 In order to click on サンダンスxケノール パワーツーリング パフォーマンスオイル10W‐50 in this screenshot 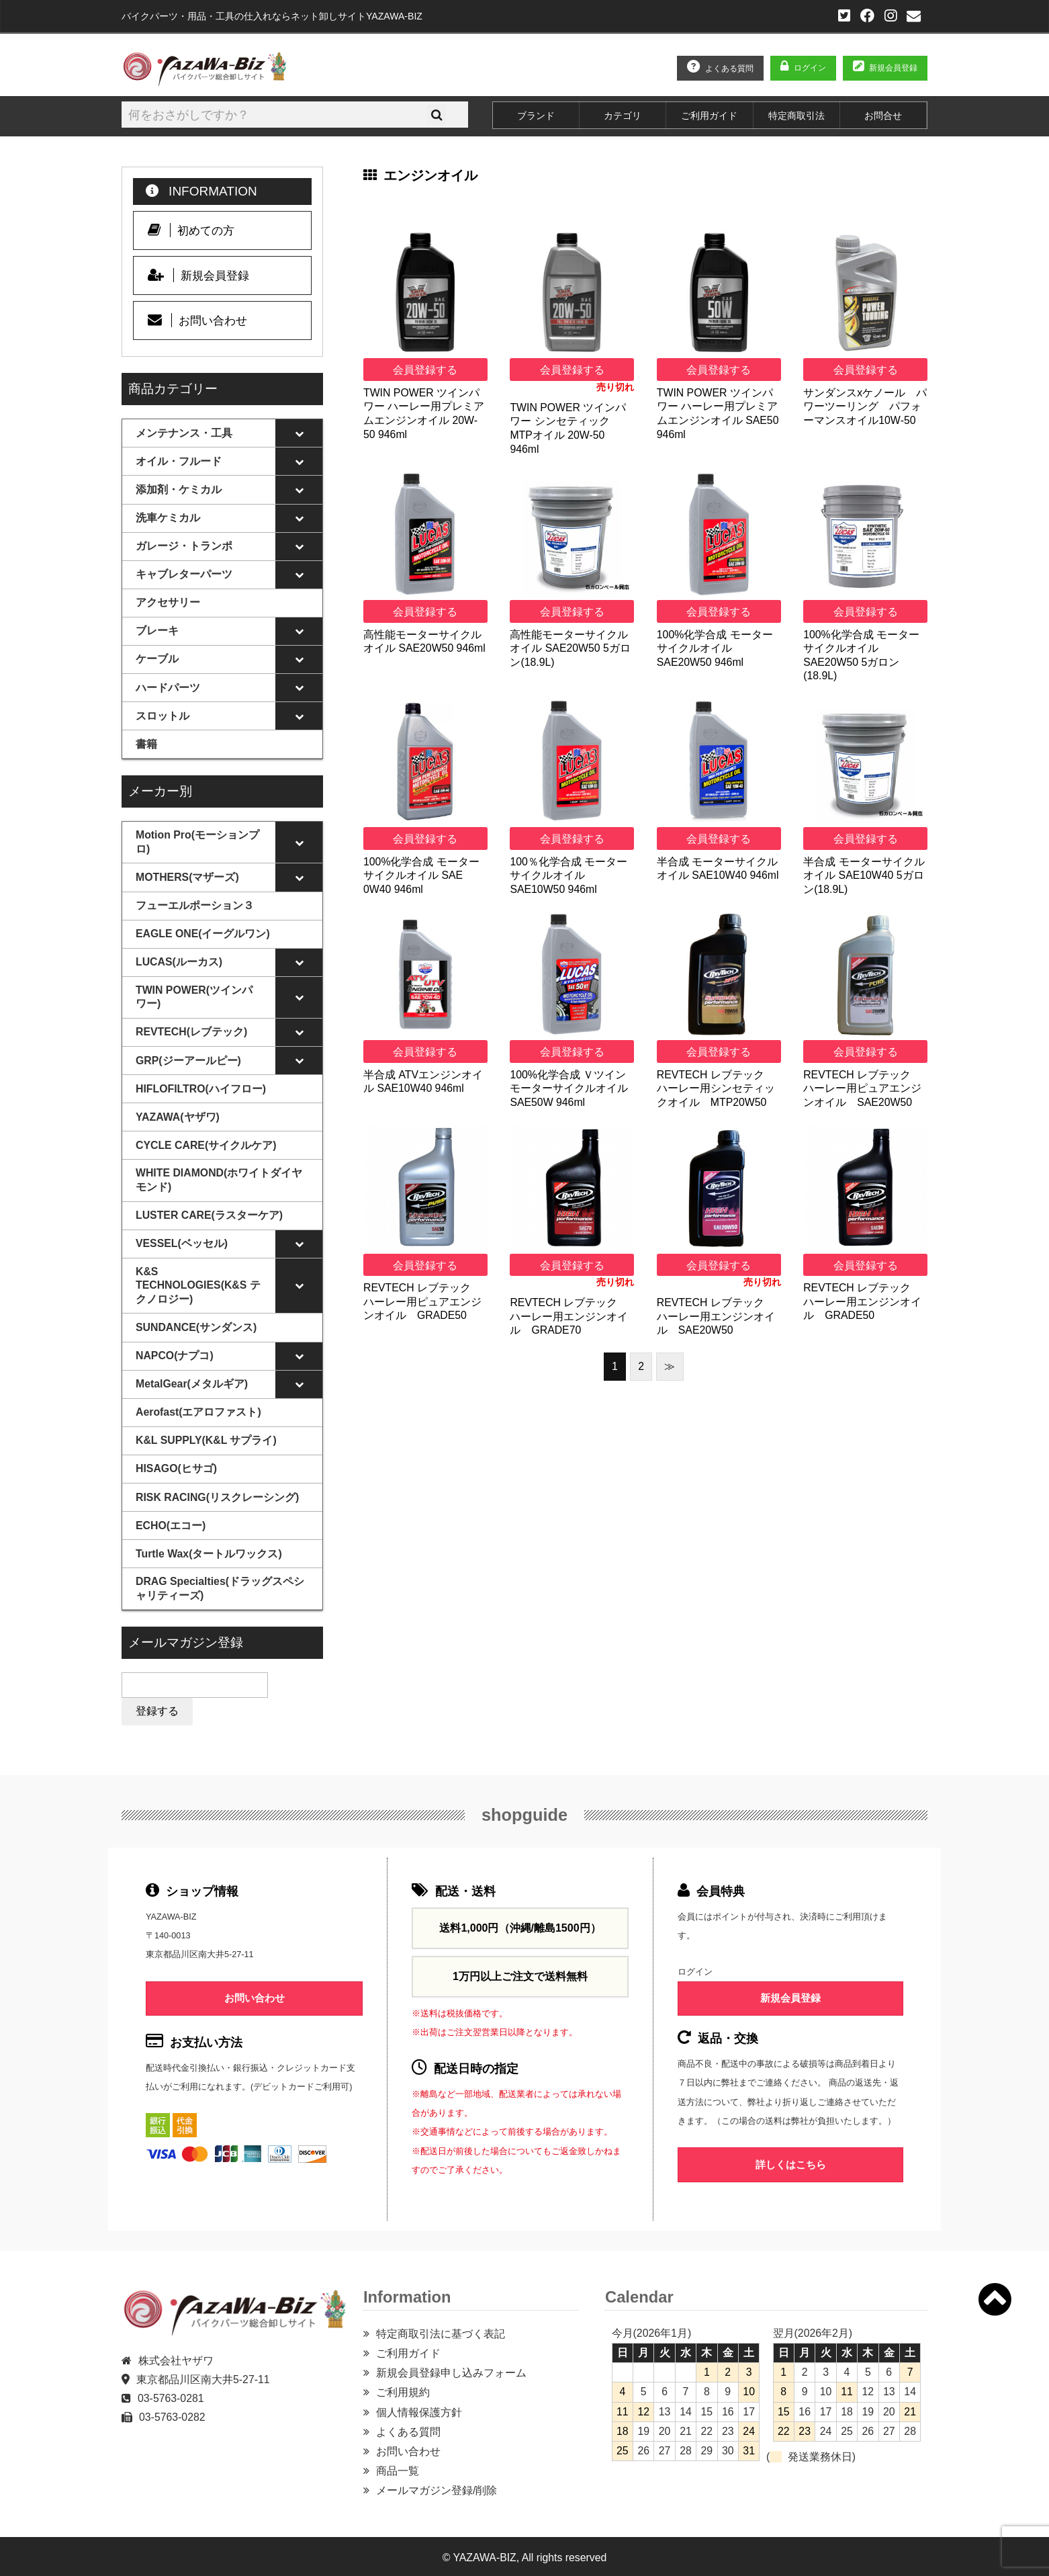, I will do `click(865, 406)`.